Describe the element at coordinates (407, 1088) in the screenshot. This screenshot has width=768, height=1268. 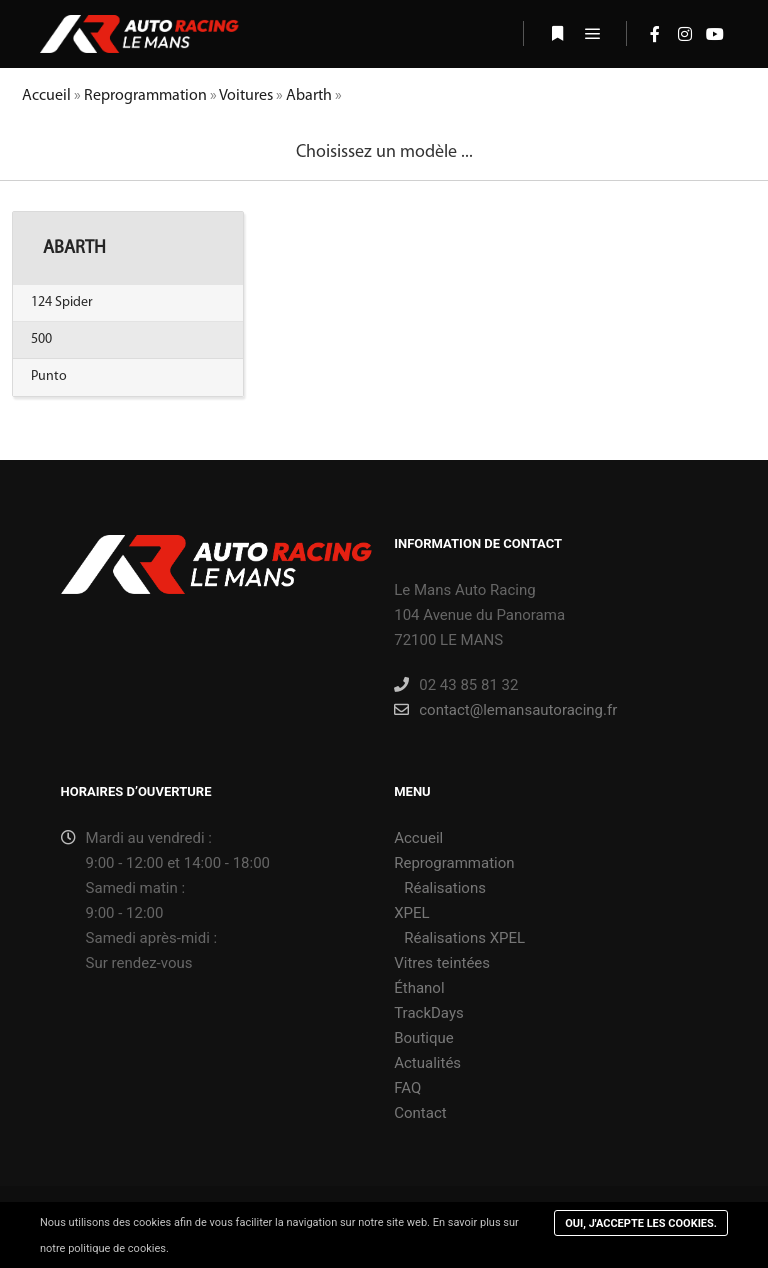
I see `FAQ` at that location.